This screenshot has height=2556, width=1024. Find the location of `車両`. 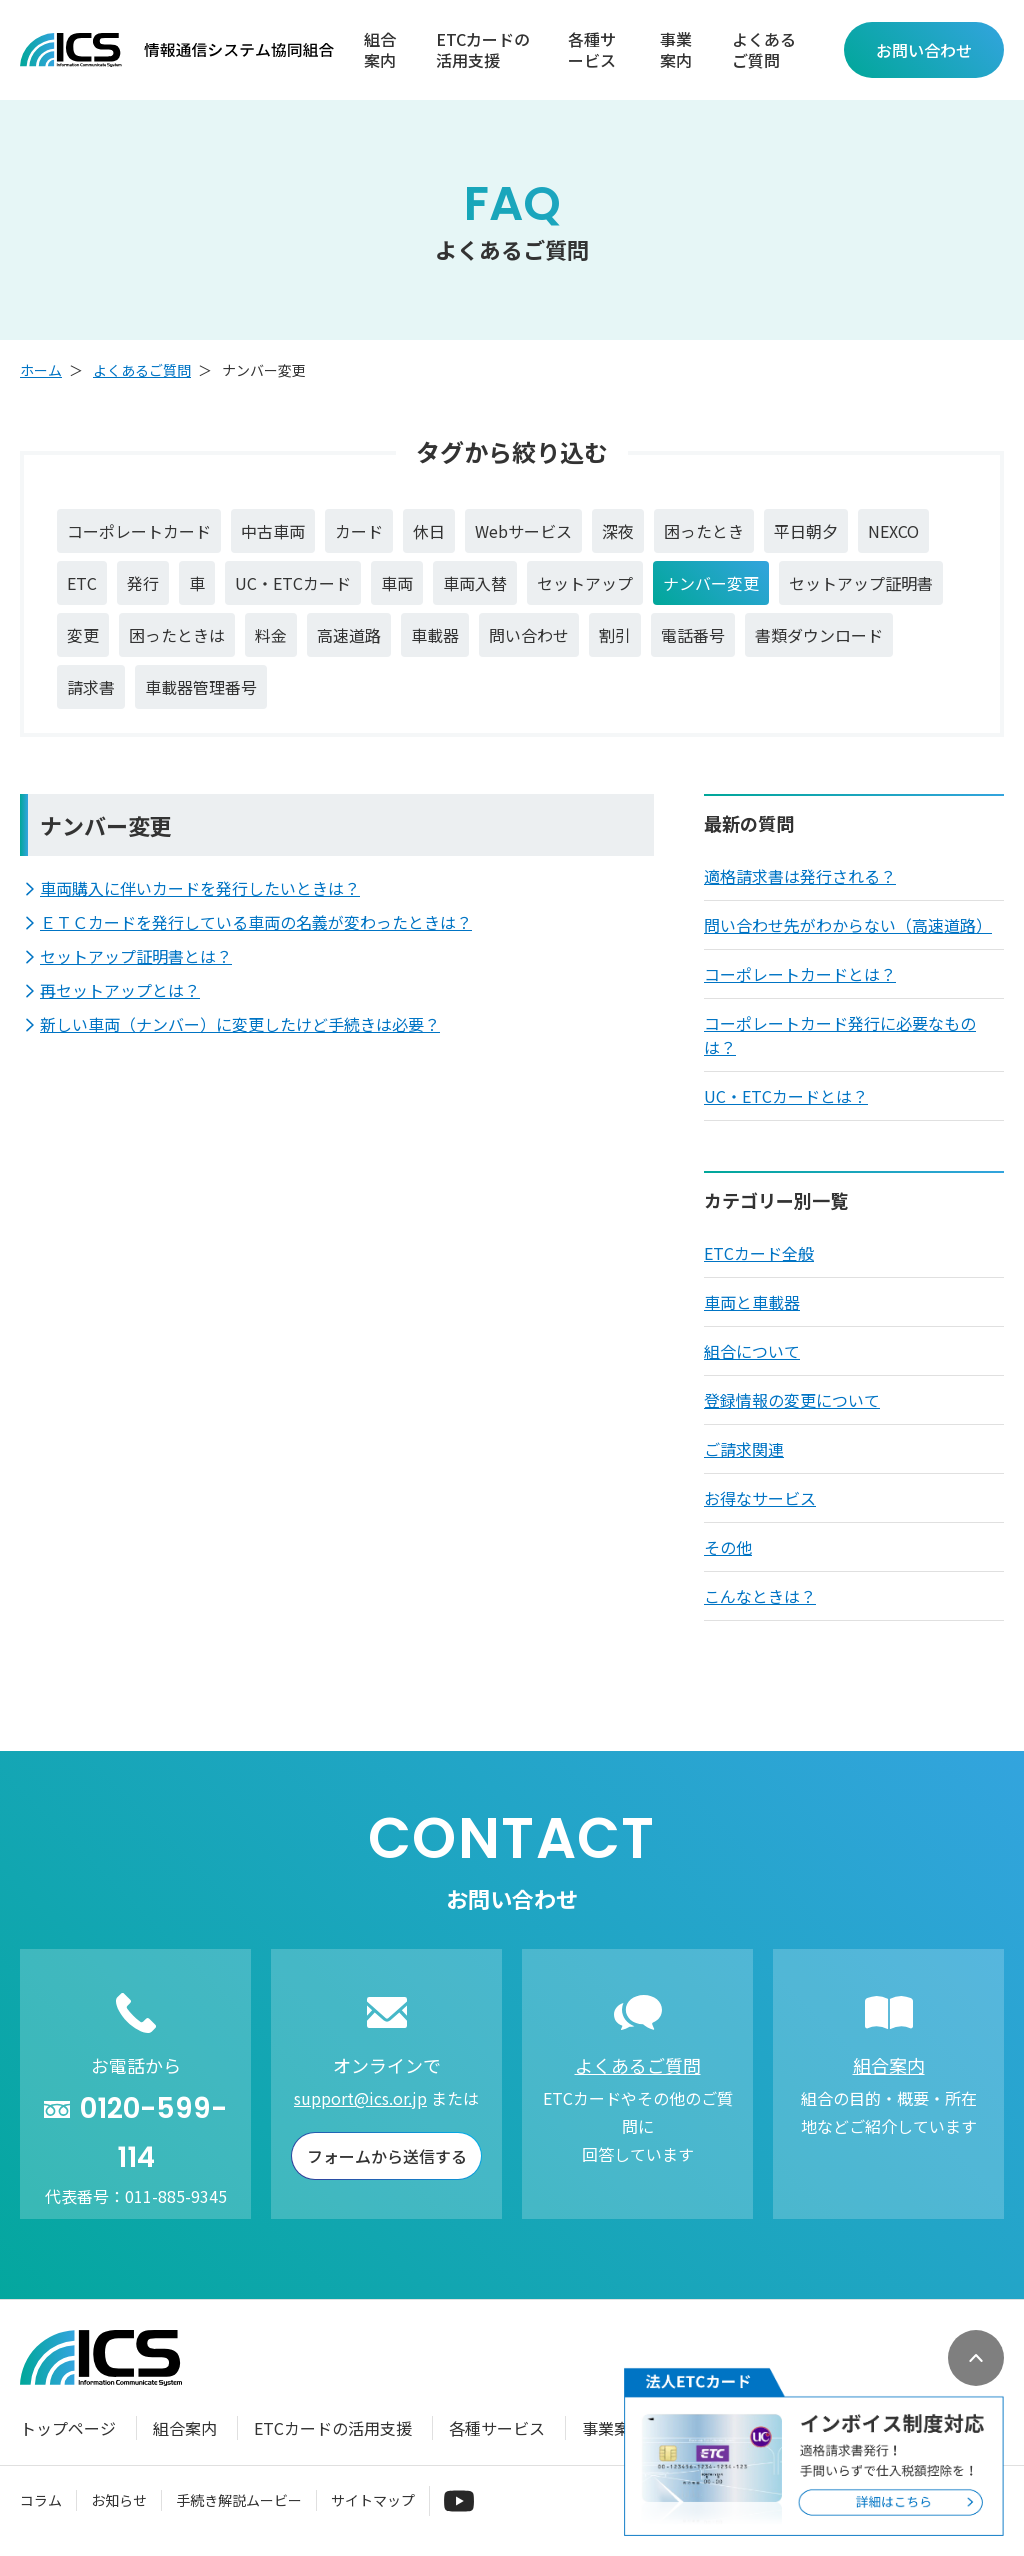

車両 is located at coordinates (397, 583).